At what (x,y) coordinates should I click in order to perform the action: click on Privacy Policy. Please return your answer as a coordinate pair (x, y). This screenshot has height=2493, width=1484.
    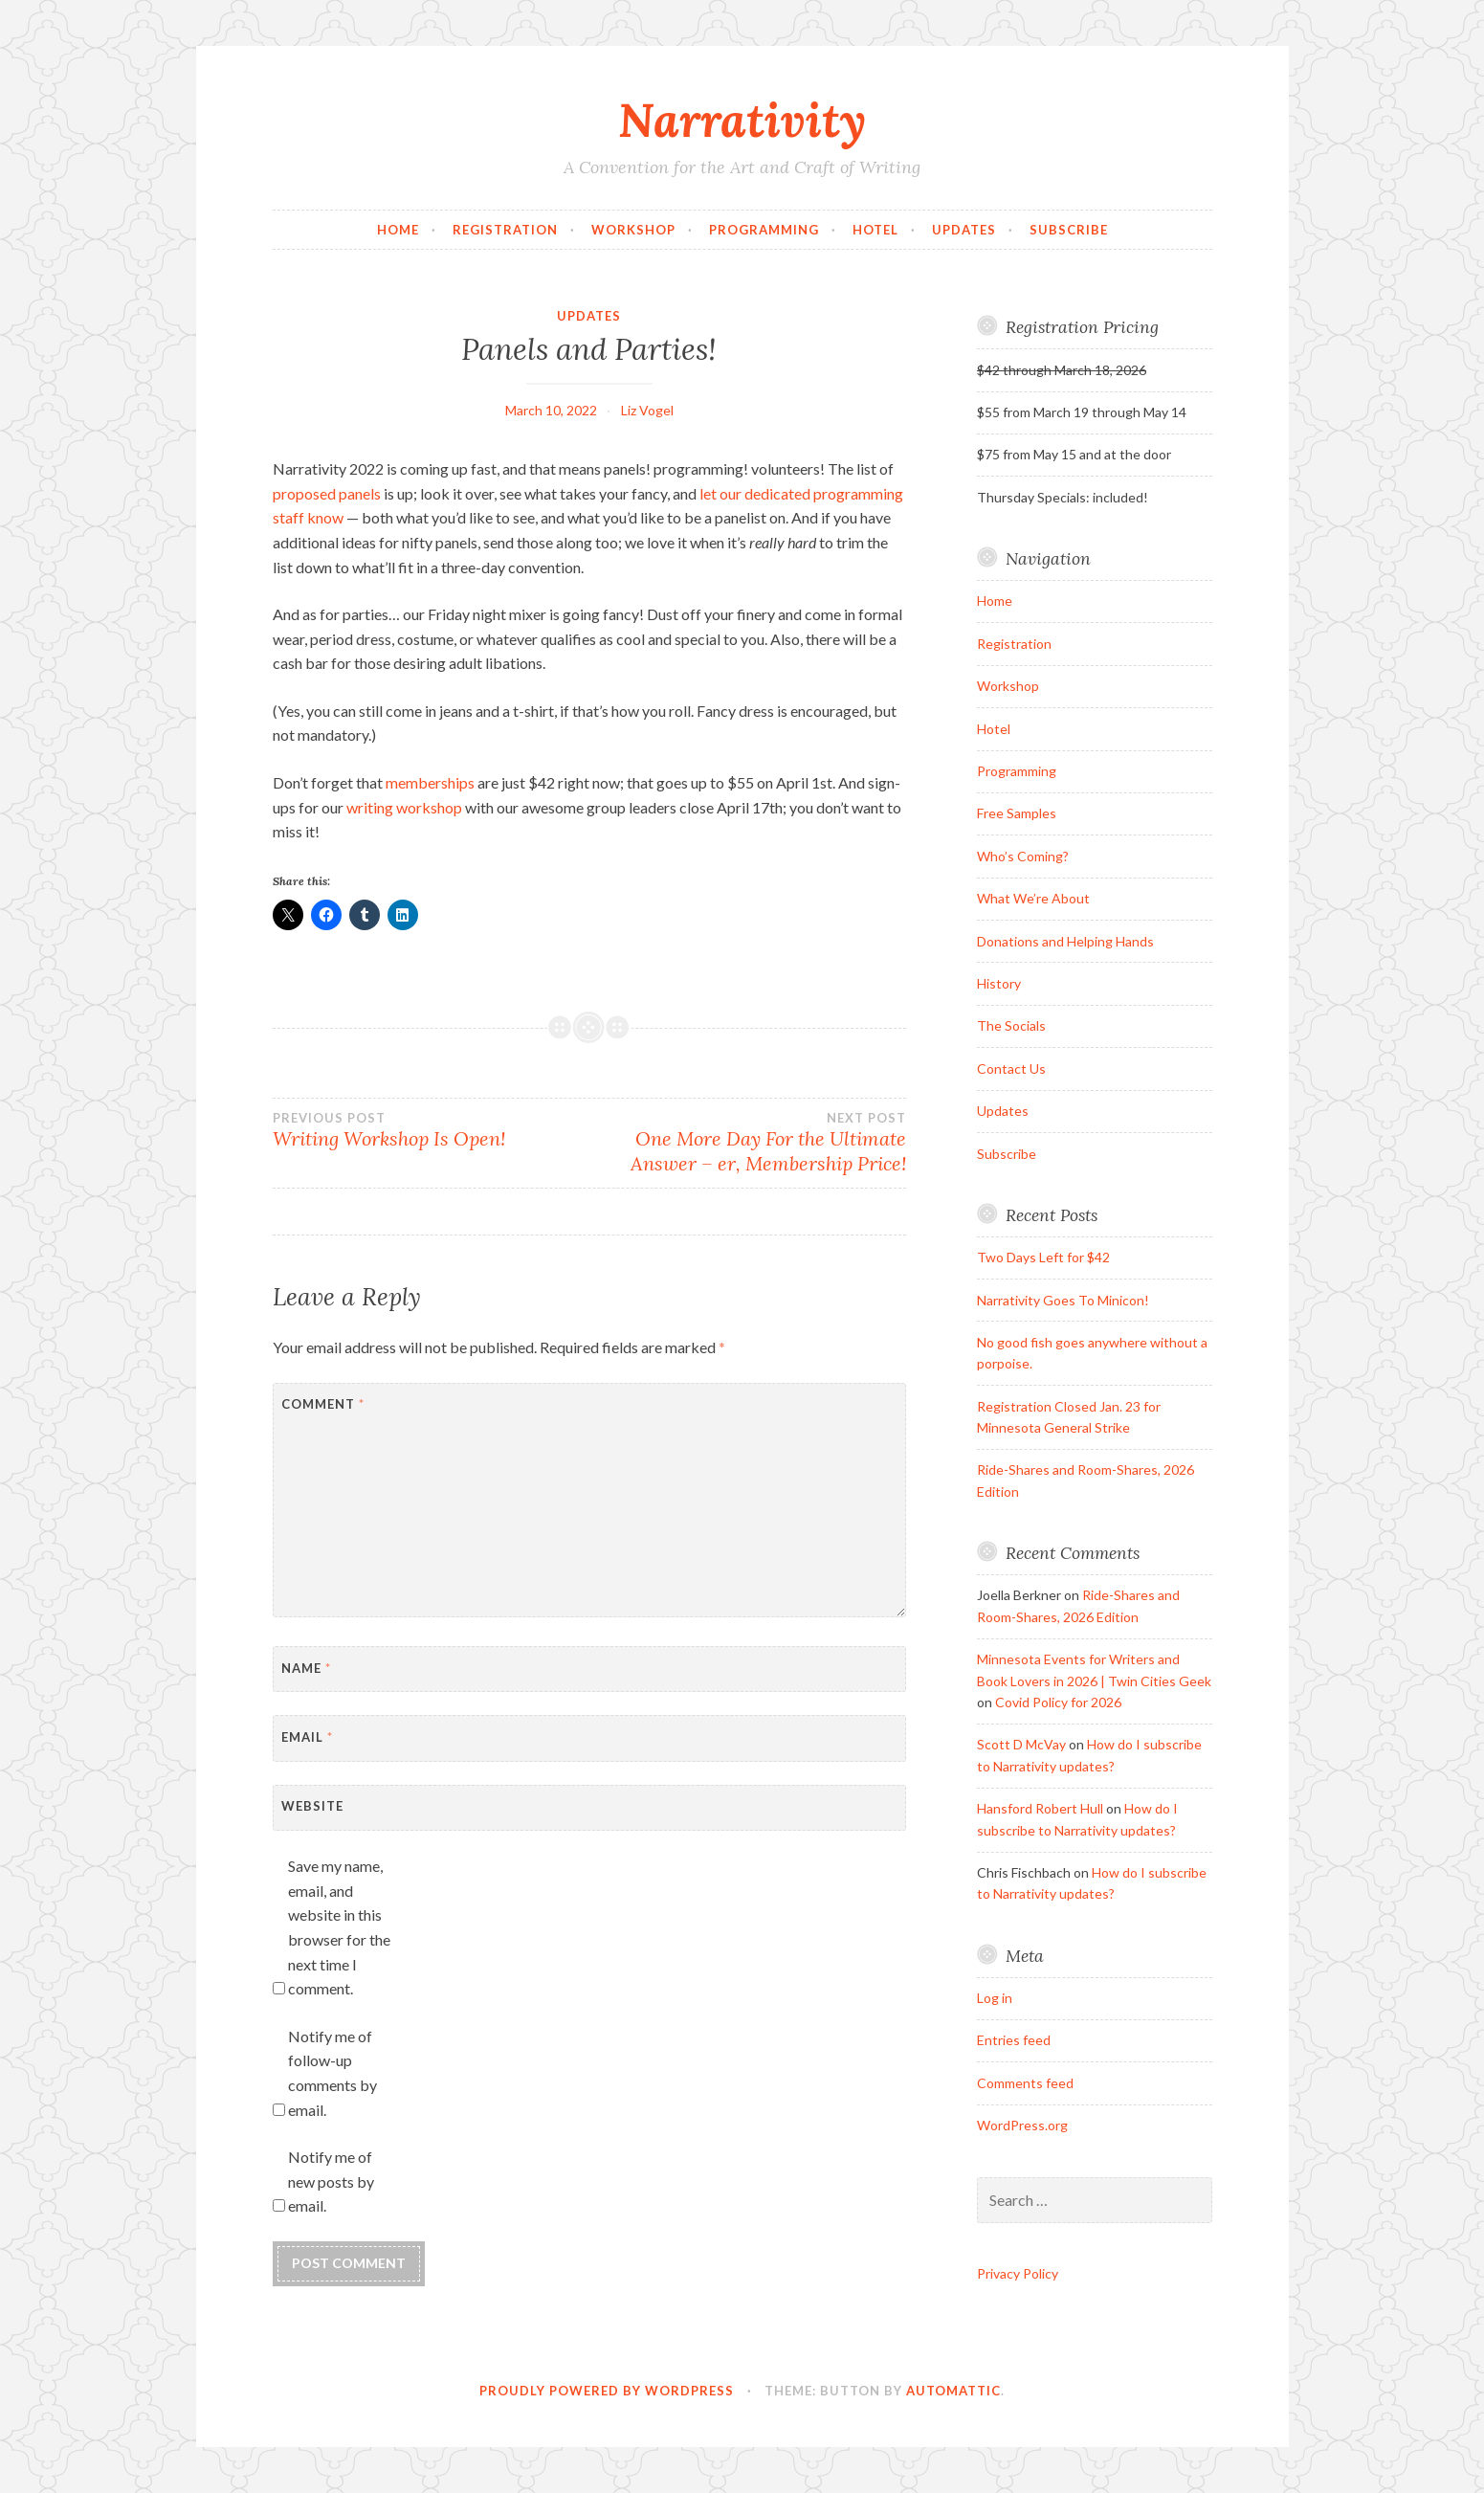
    Looking at the image, I should click on (1017, 2273).